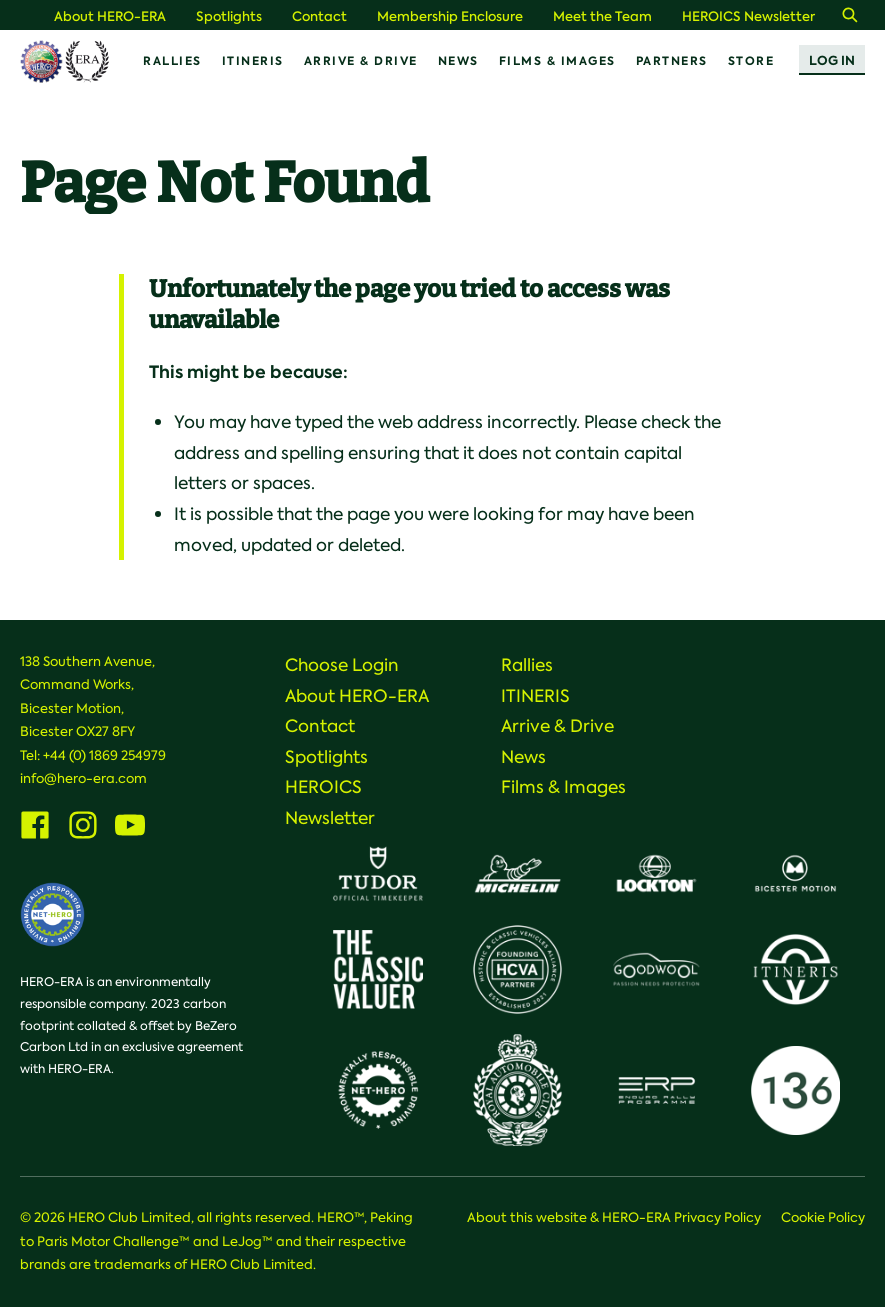  What do you see at coordinates (458, 61) in the screenshot?
I see `News` at bounding box center [458, 61].